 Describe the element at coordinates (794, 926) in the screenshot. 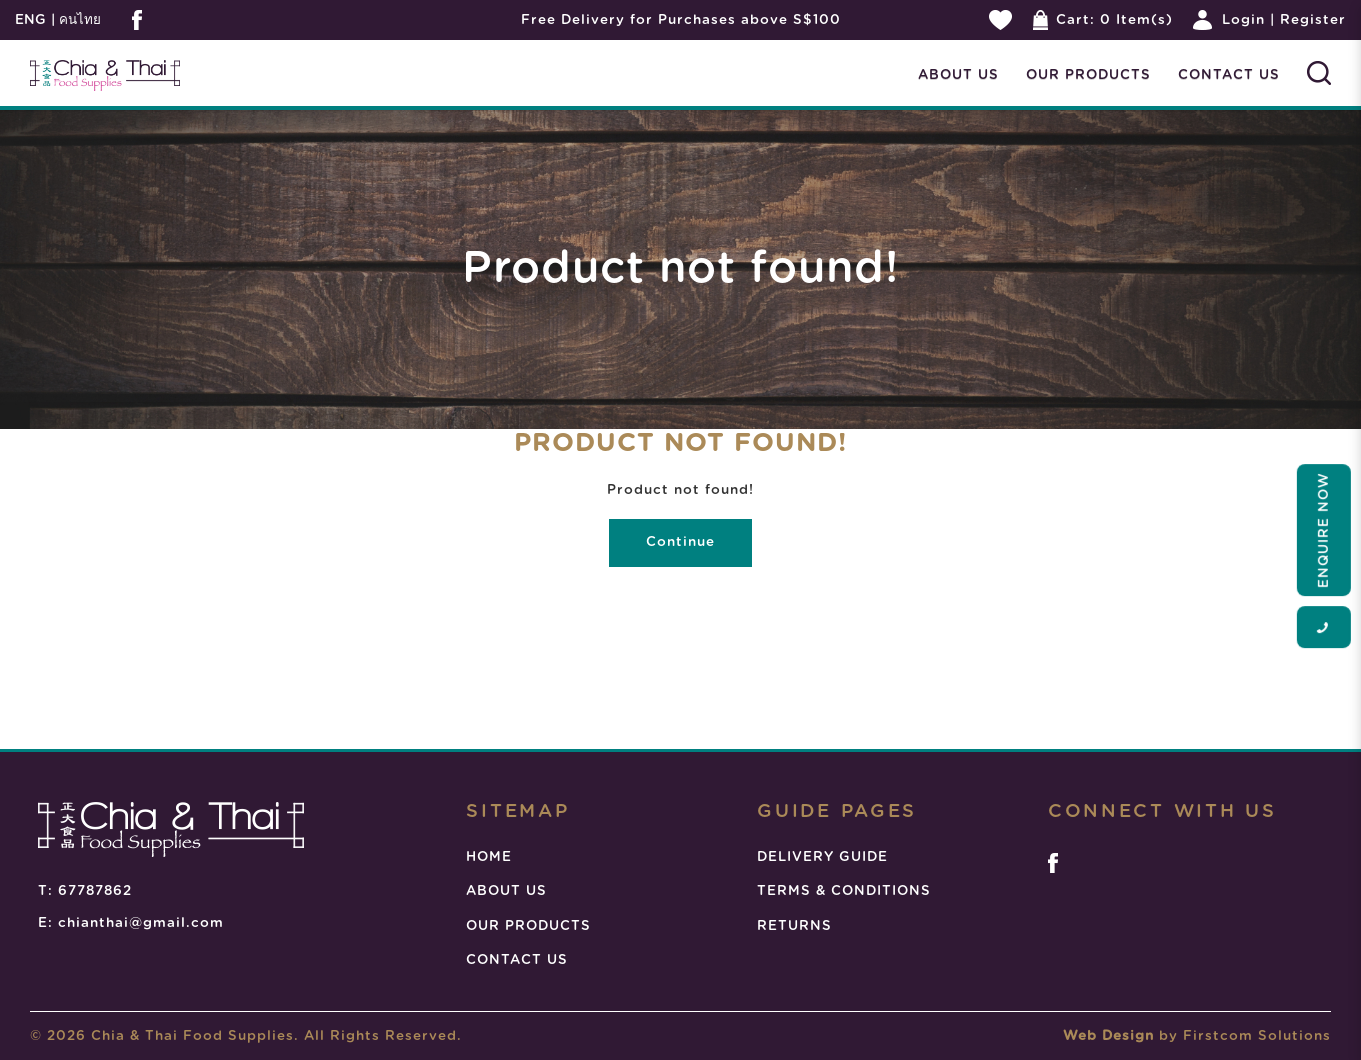

I see `RETURNS` at that location.